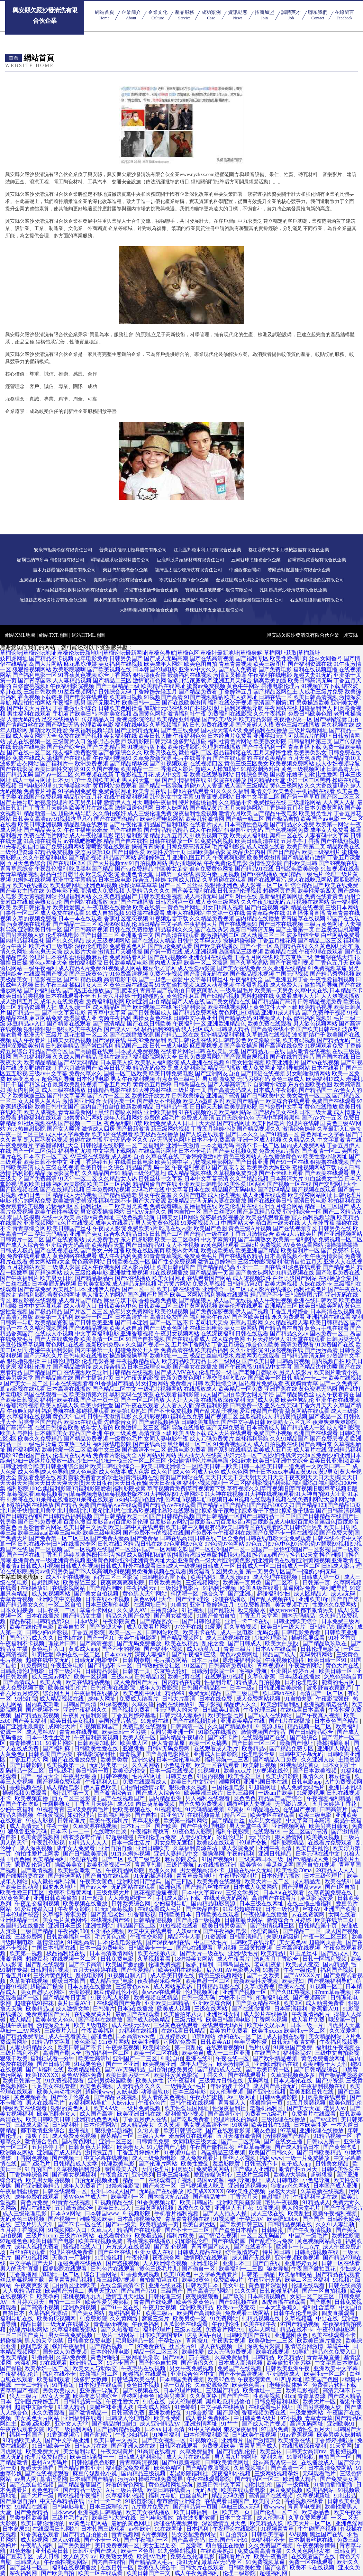  I want to click on 国产在线高清视频, so click(212, 658).